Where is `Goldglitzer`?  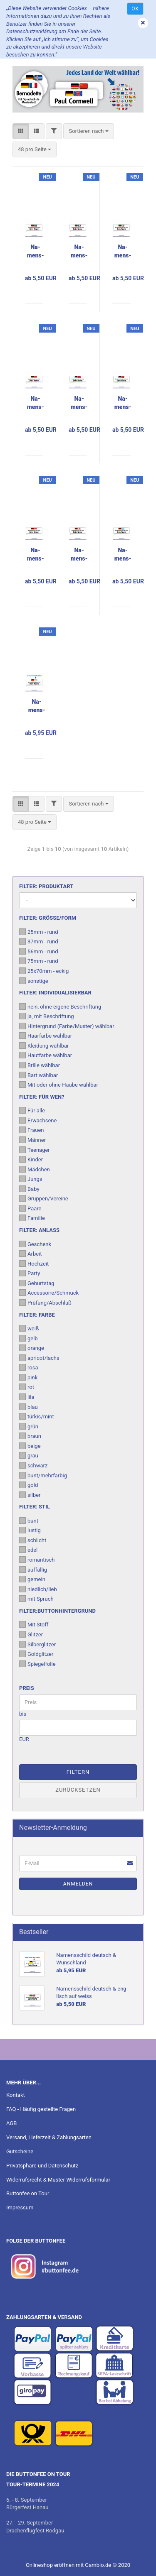 Goldglitzer is located at coordinates (36, 1653).